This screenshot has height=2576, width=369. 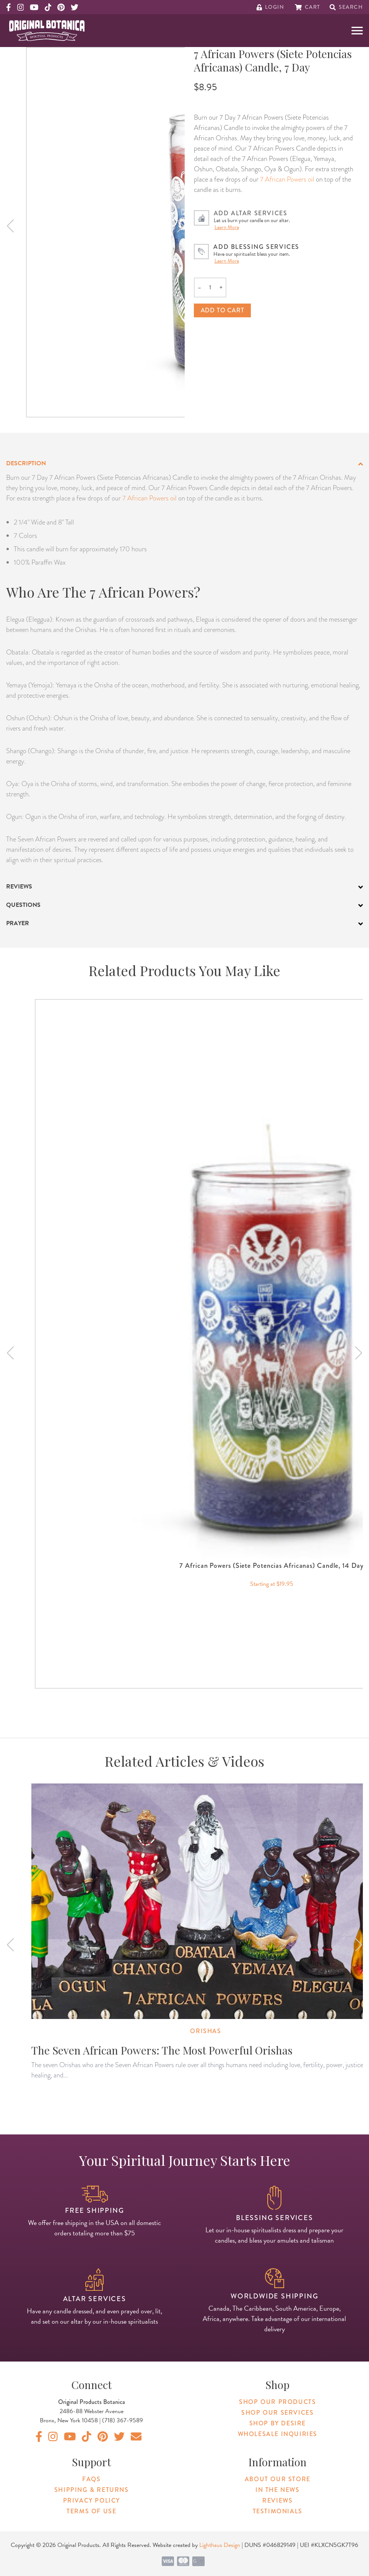 What do you see at coordinates (91, 2511) in the screenshot?
I see `Terms of Use` at bounding box center [91, 2511].